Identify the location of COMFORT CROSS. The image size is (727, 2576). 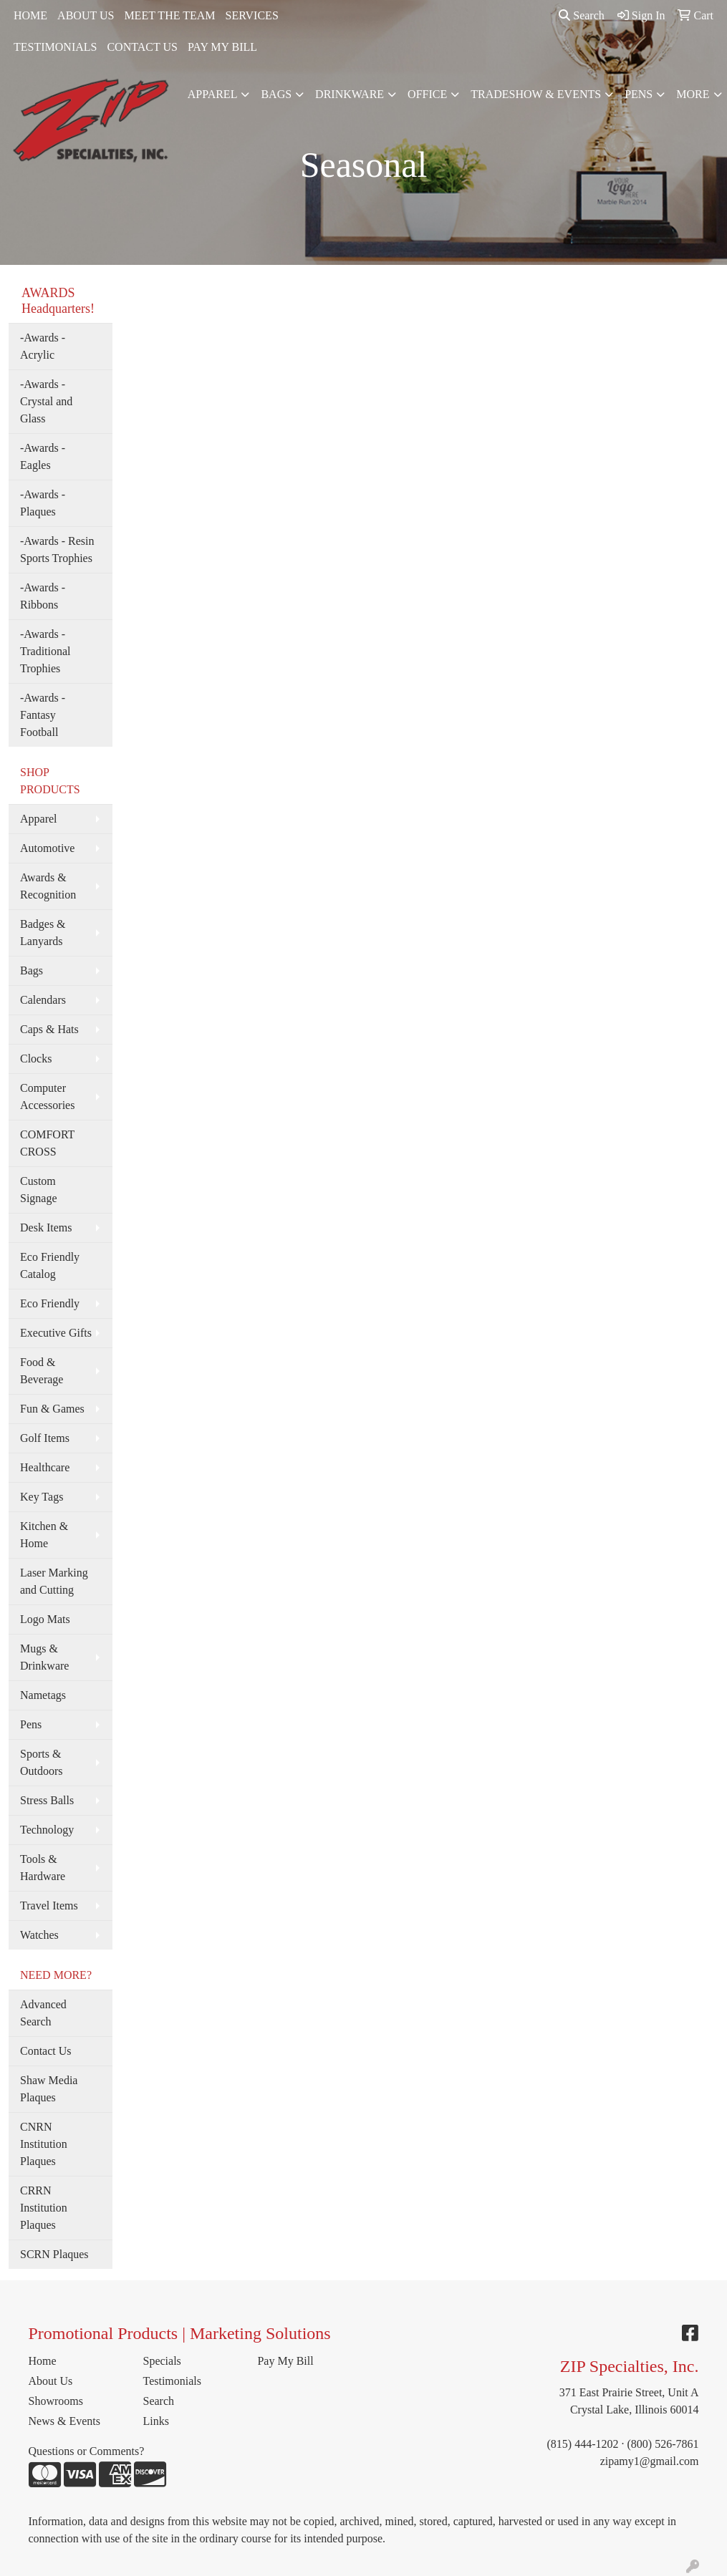
(47, 1143).